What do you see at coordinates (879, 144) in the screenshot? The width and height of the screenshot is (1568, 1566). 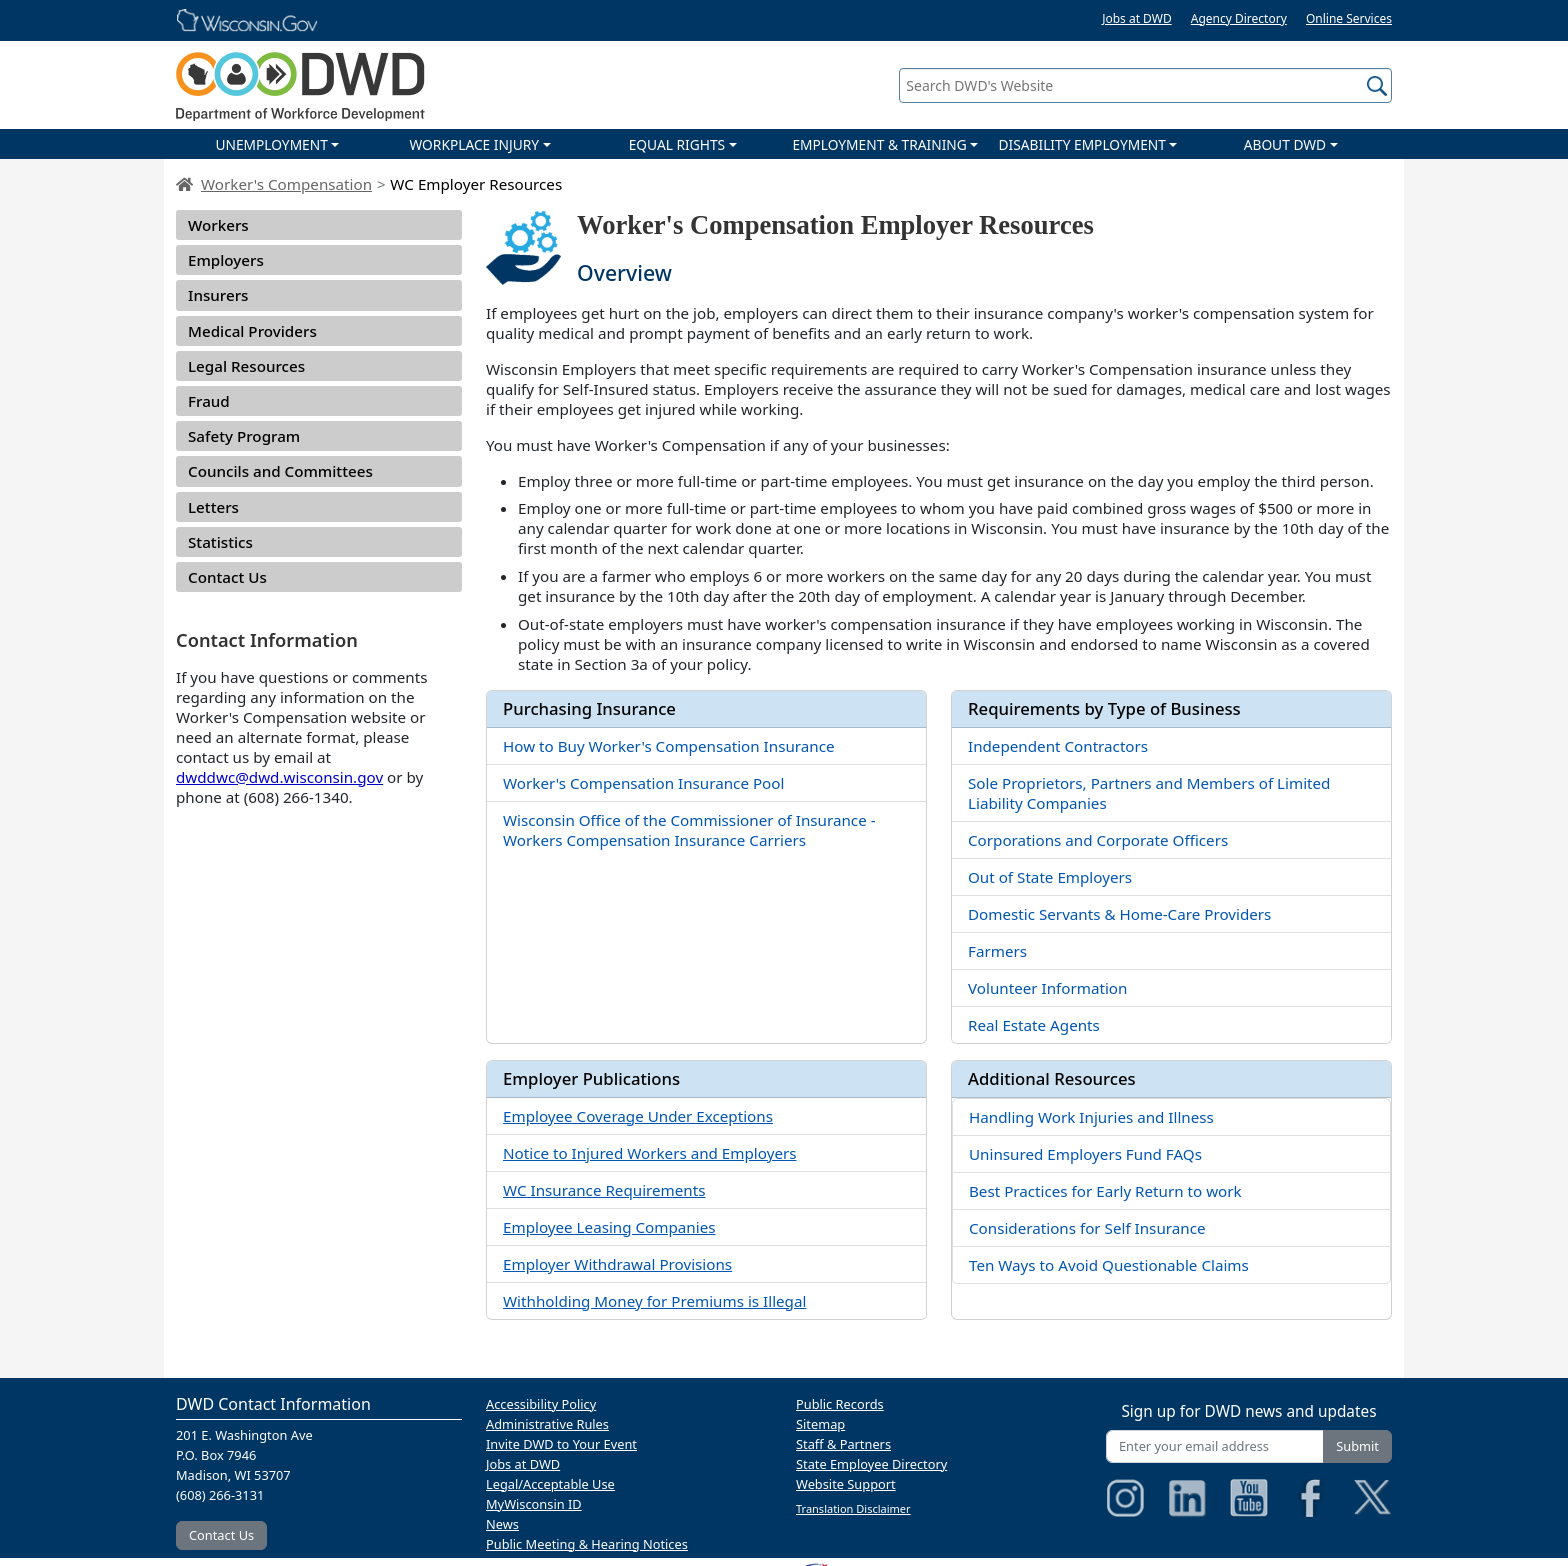 I see `EMPLOYMENT & TRAINING` at bounding box center [879, 144].